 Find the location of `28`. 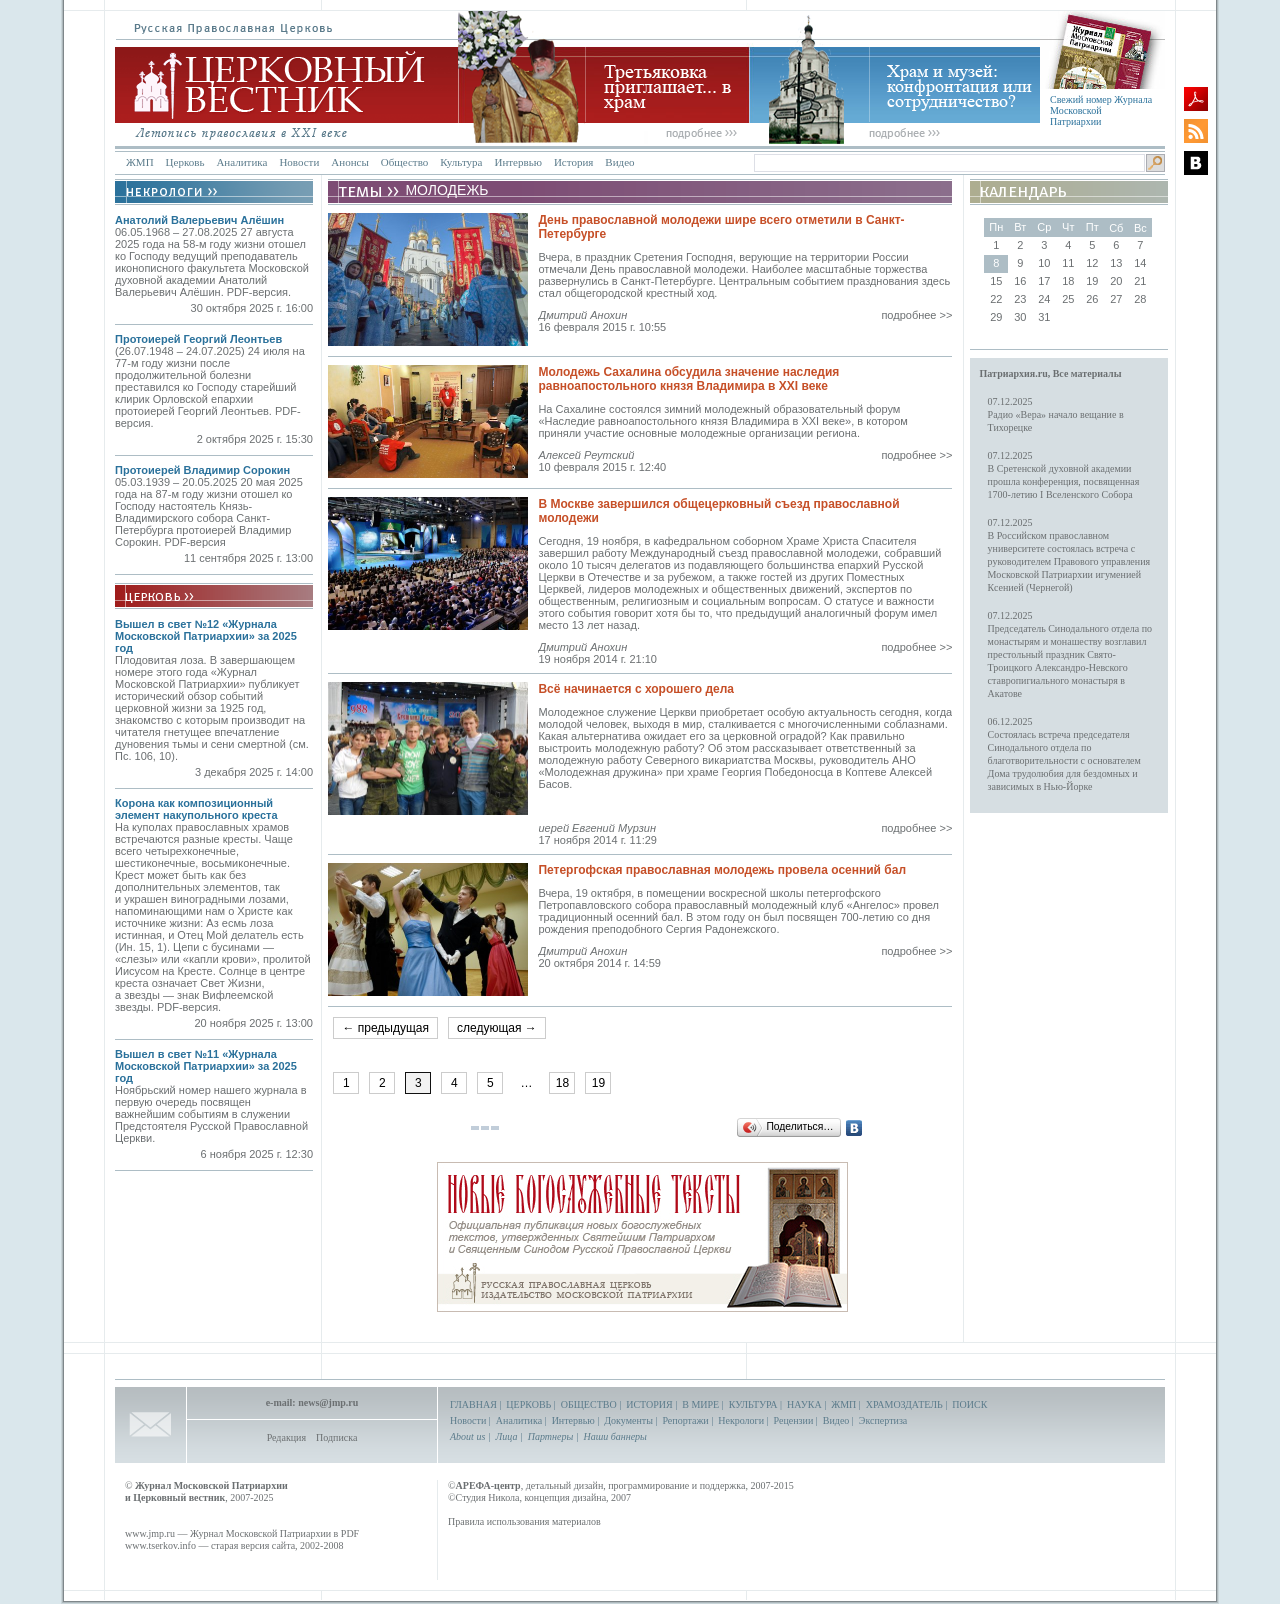

28 is located at coordinates (1140, 299).